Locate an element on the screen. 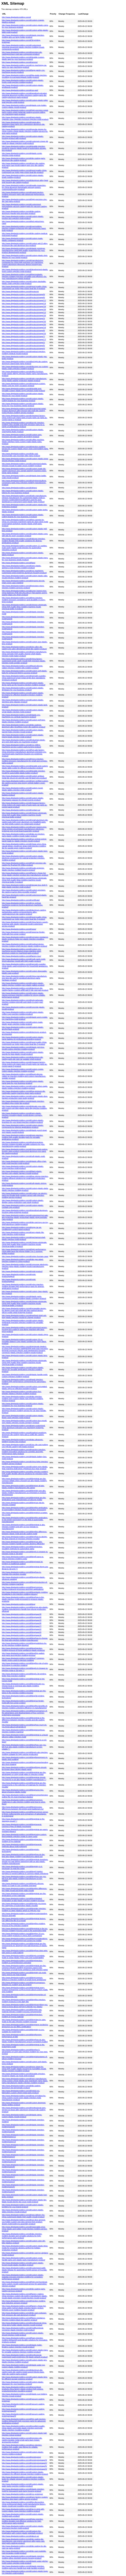 This screenshot has width=126, height=2576. http://www.dtgplasticmolding.com/af/custom-plastic-hooks-mold-injection-molding-product/ is located at coordinates (23, 81).